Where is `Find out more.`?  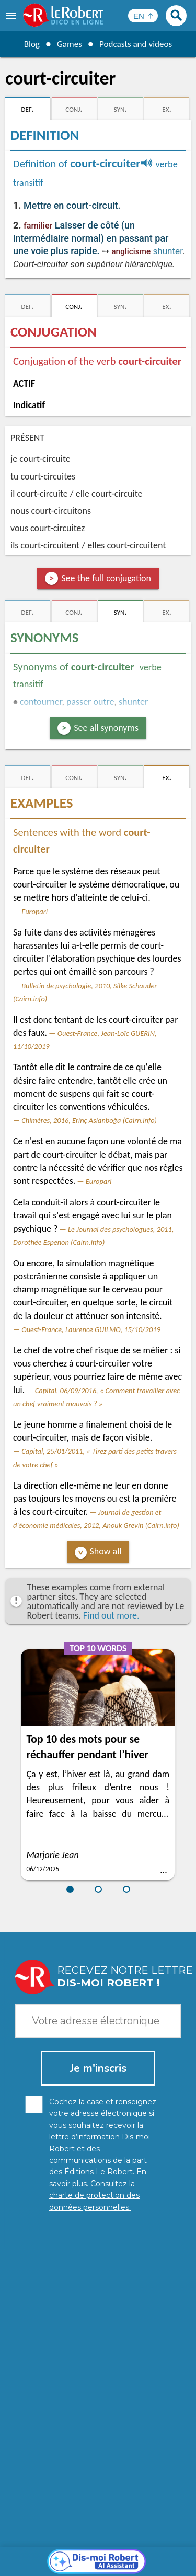
Find out more. is located at coordinates (111, 1615).